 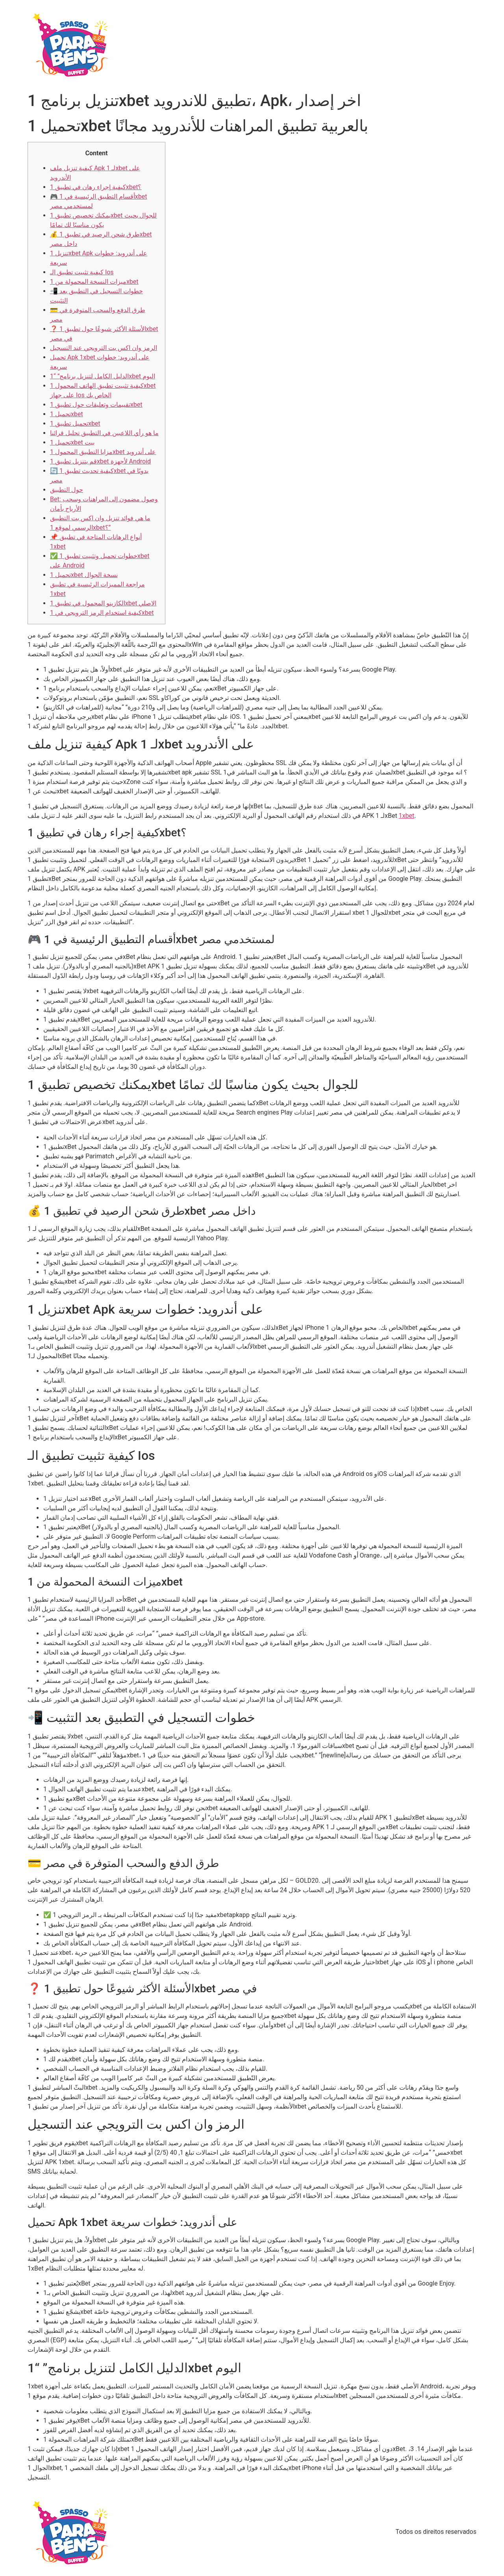 What do you see at coordinates (95, 187) in the screenshot?
I see `كيفية إجراء رهان في تطبيق 1xbet؟` at bounding box center [95, 187].